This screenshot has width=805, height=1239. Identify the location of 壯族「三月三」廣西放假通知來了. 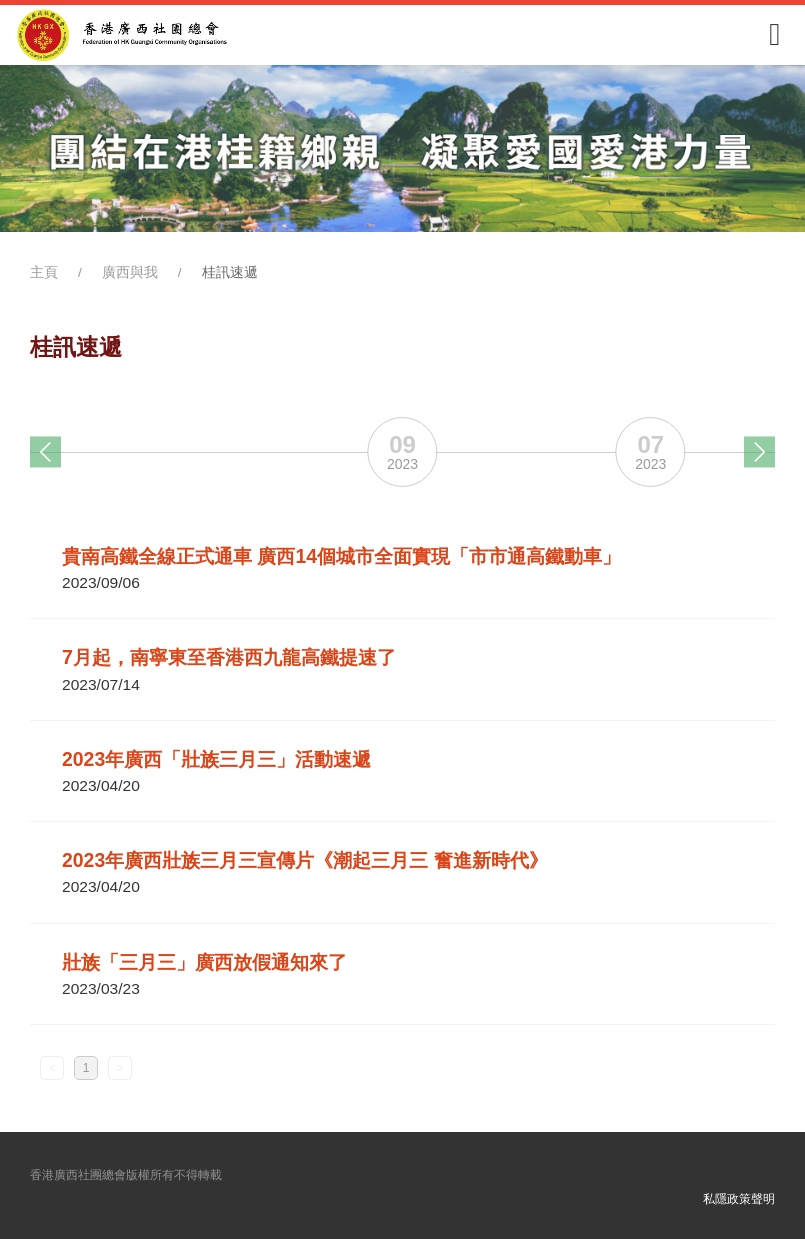
(204, 962).